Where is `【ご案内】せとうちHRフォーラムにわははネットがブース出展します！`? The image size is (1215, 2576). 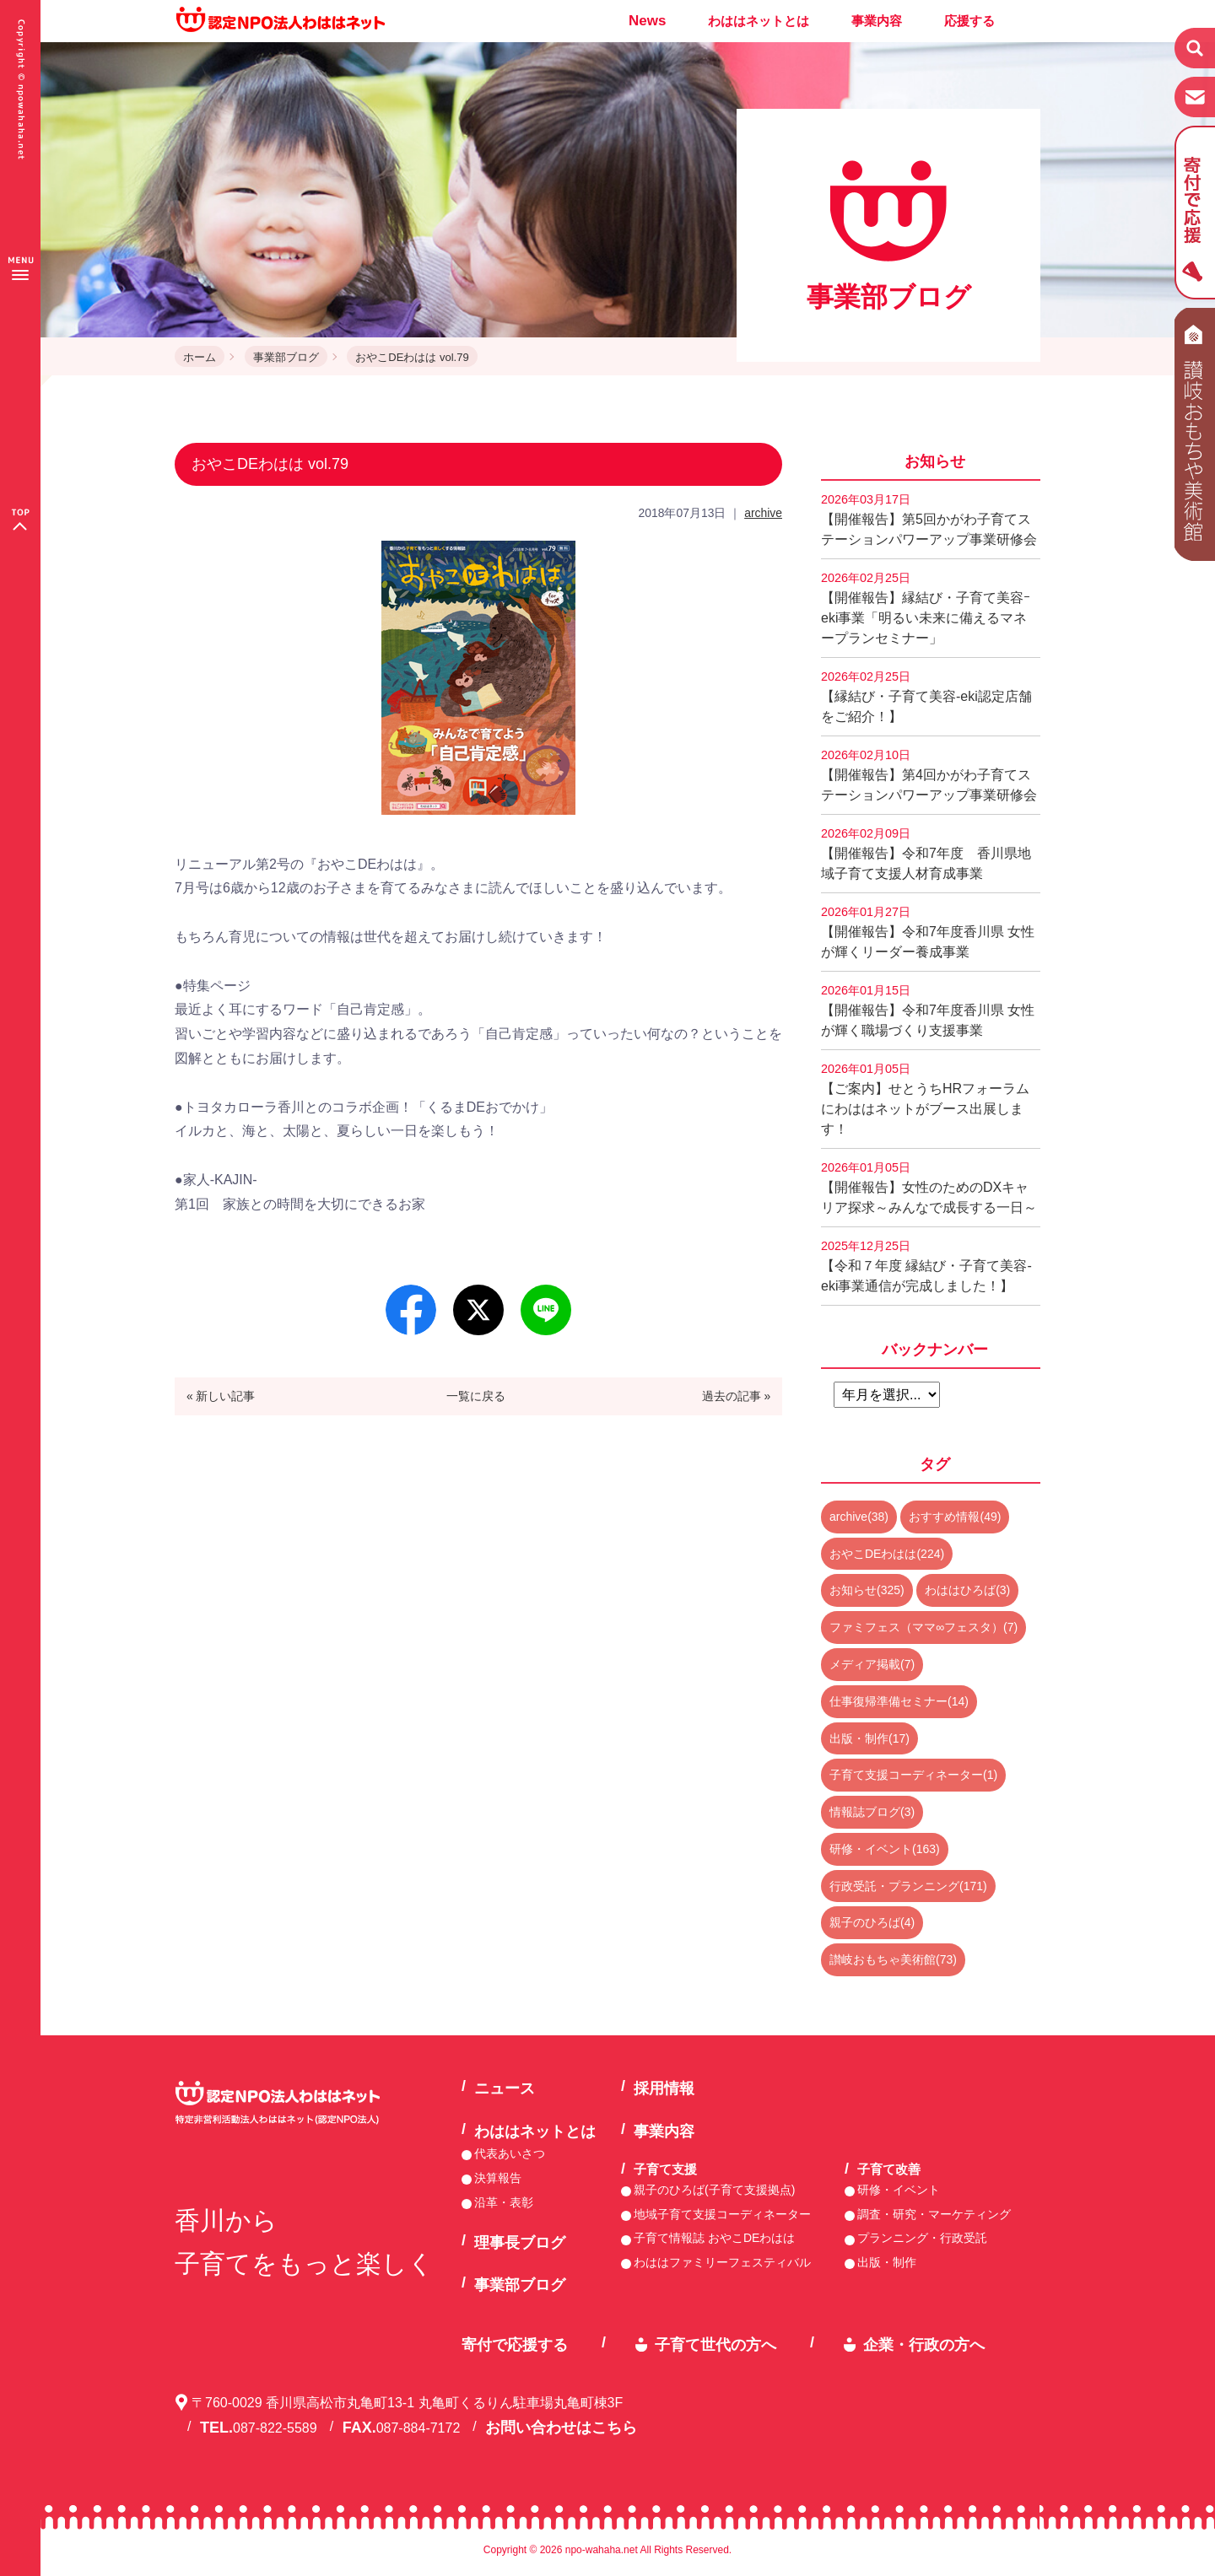 【ご案内】せとうちHRフォーラムにわははネットがブース出展します！ is located at coordinates (925, 1099).